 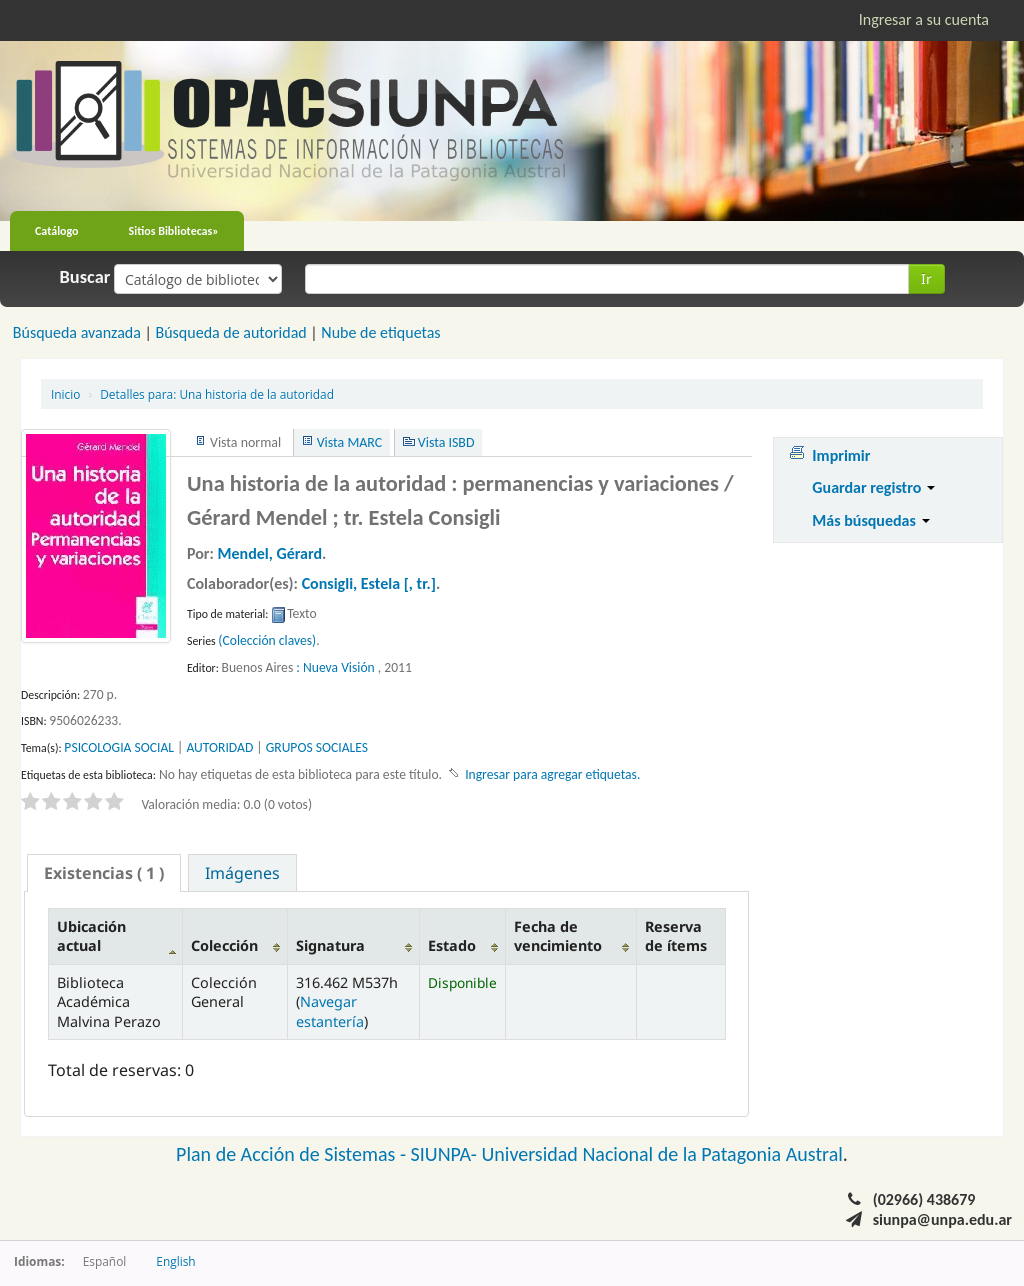 I want to click on Sitios Bibliotecas», so click(x=174, y=231).